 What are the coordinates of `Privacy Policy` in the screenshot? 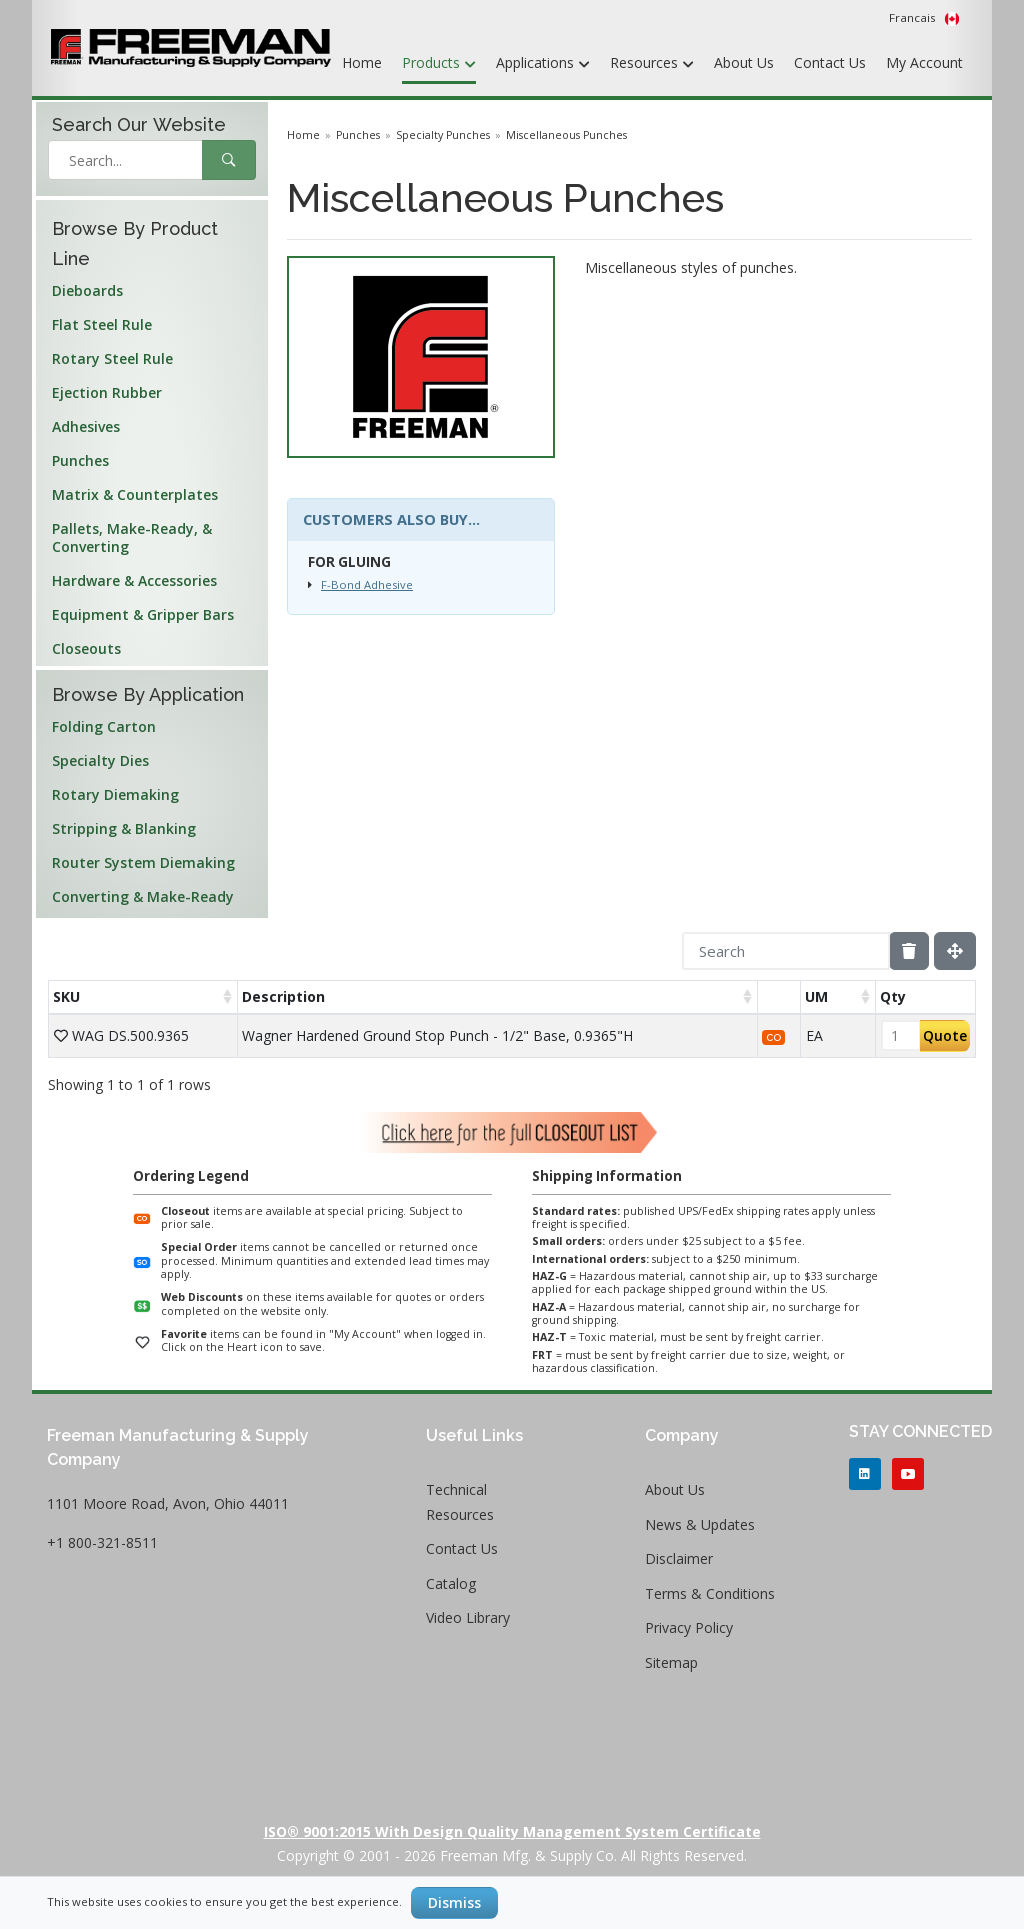 It's located at (689, 1627).